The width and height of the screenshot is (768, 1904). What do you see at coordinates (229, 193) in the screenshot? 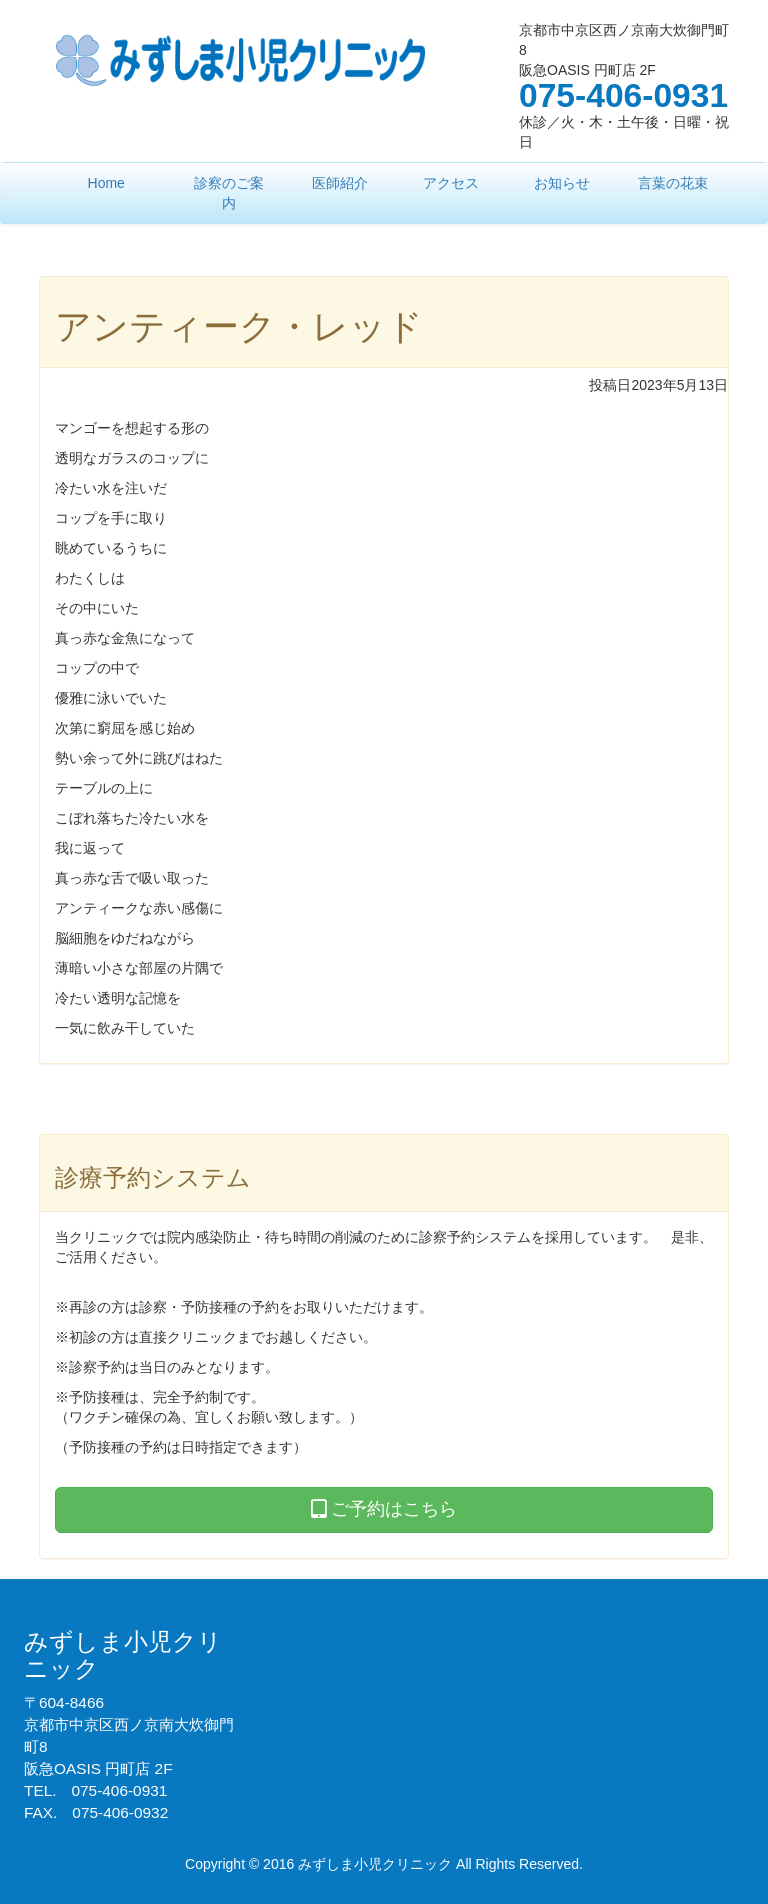
I see `診察のご案内` at bounding box center [229, 193].